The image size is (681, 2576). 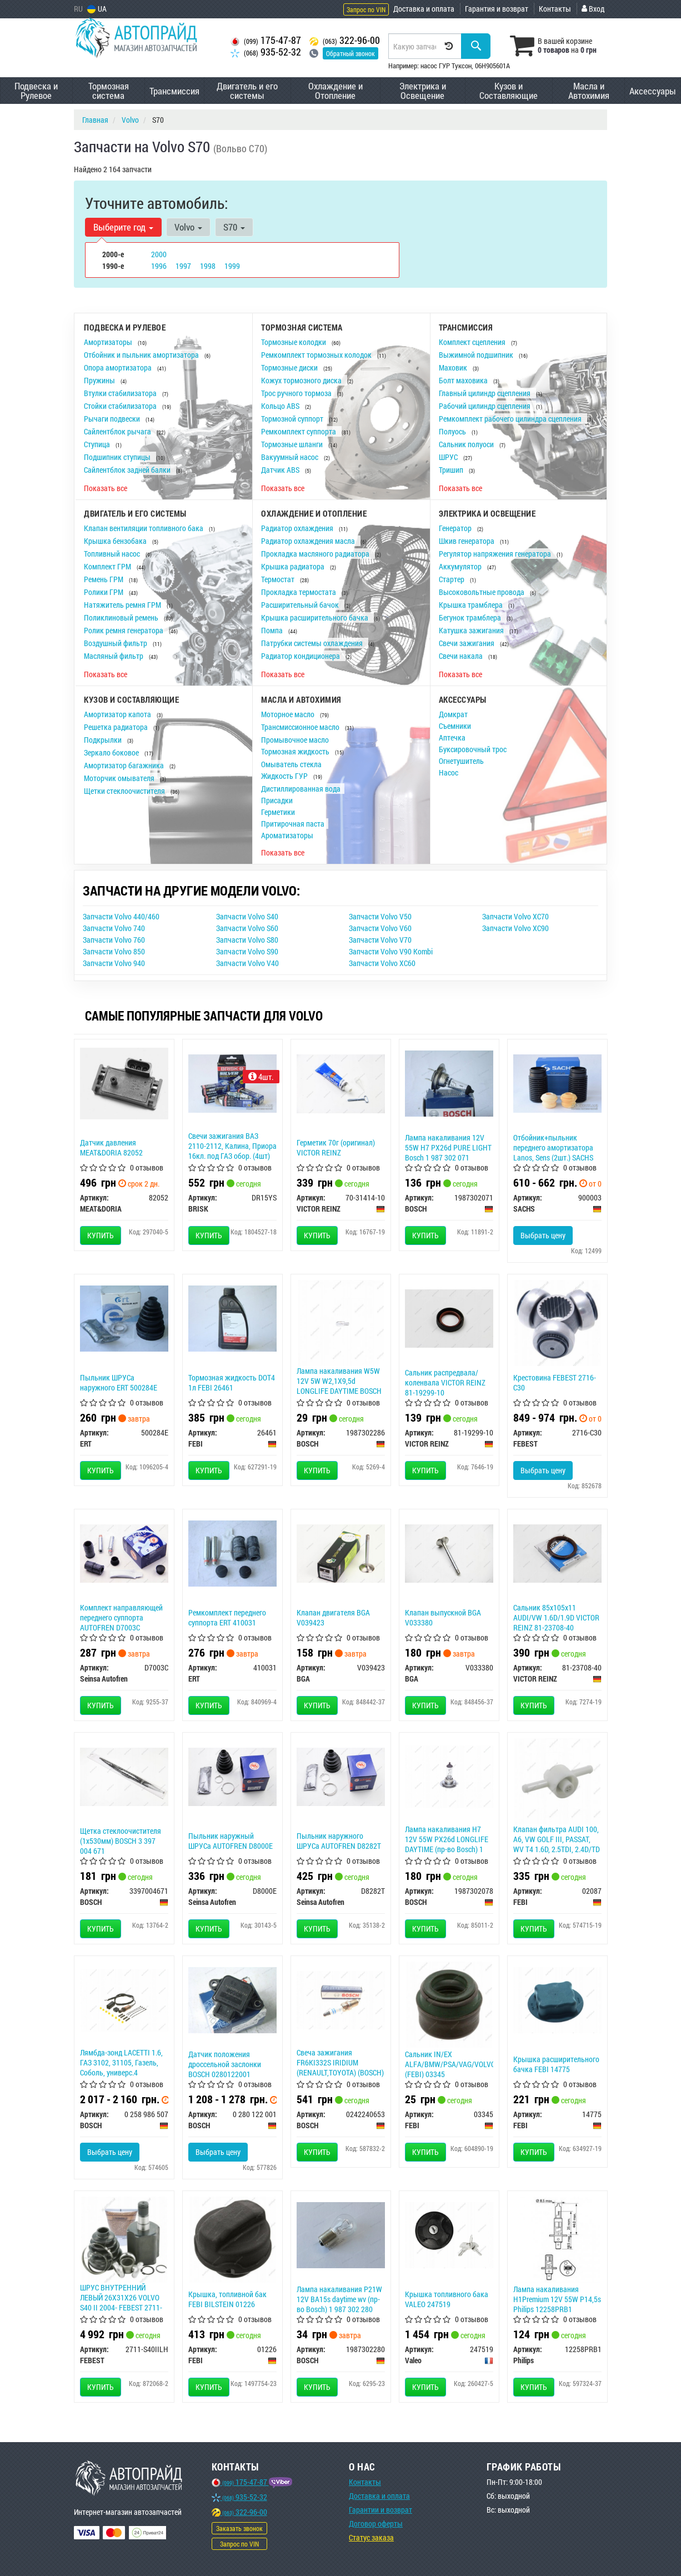 I want to click on Тормозной суппорт, so click(x=293, y=418).